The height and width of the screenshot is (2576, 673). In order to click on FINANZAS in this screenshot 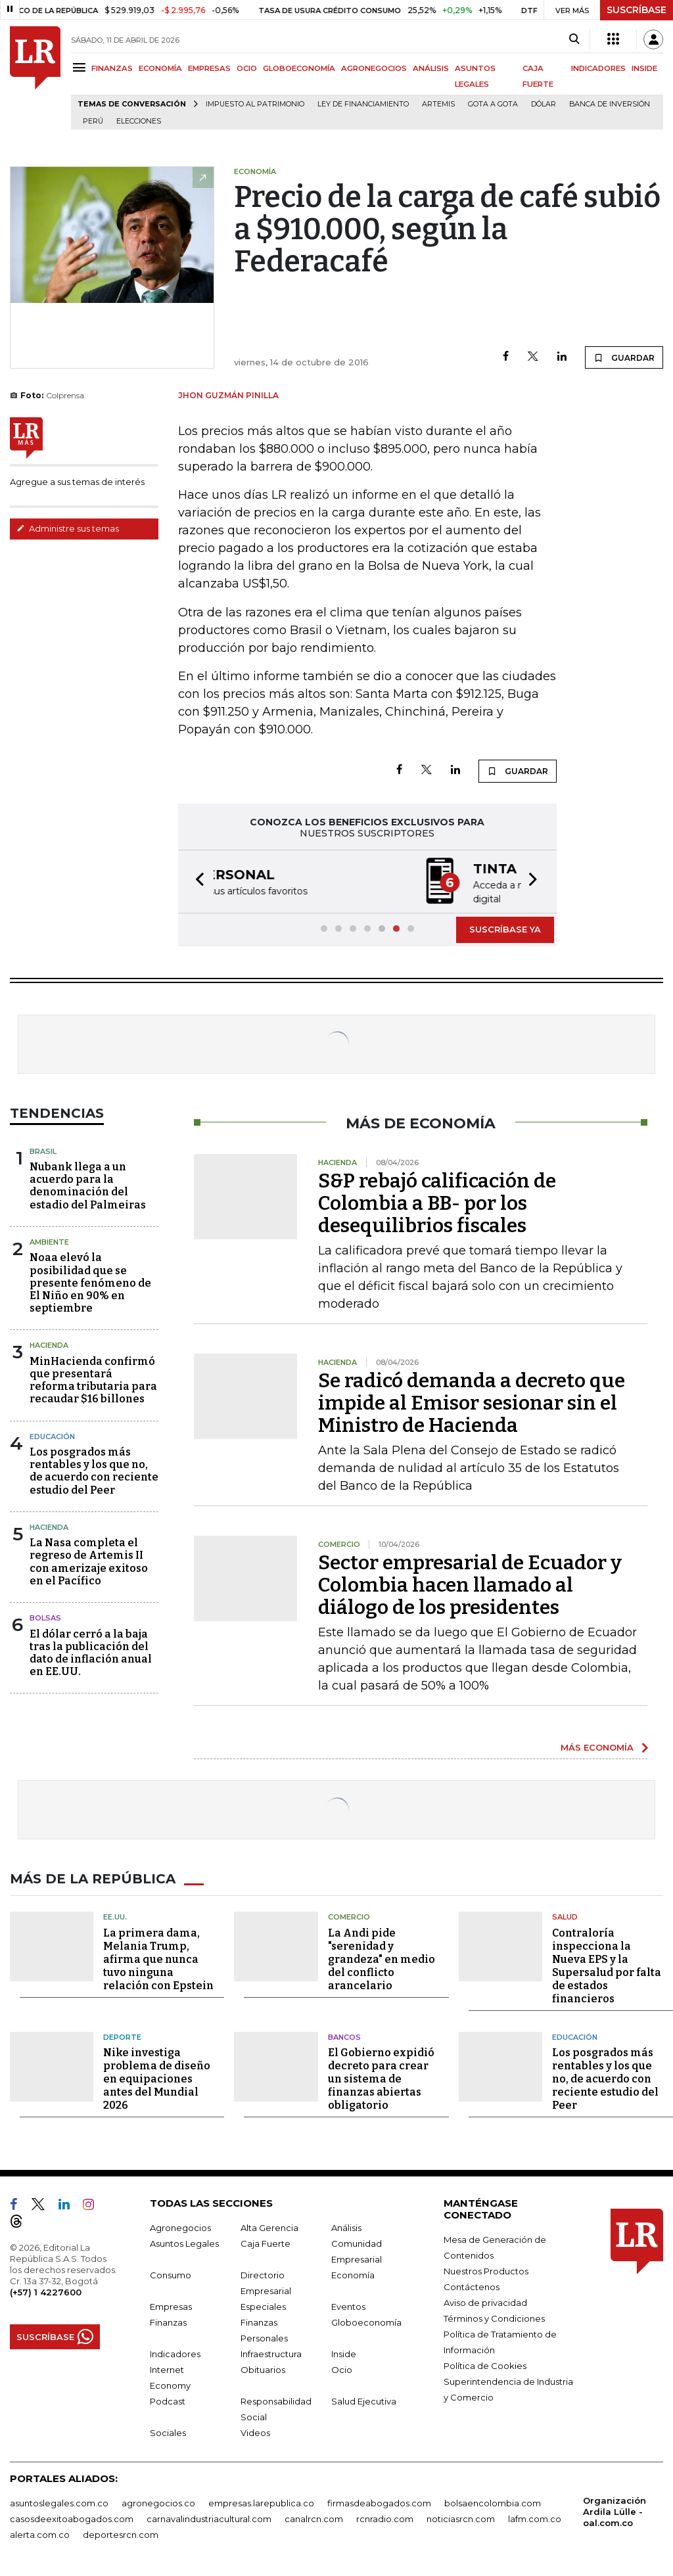, I will do `click(112, 68)`.